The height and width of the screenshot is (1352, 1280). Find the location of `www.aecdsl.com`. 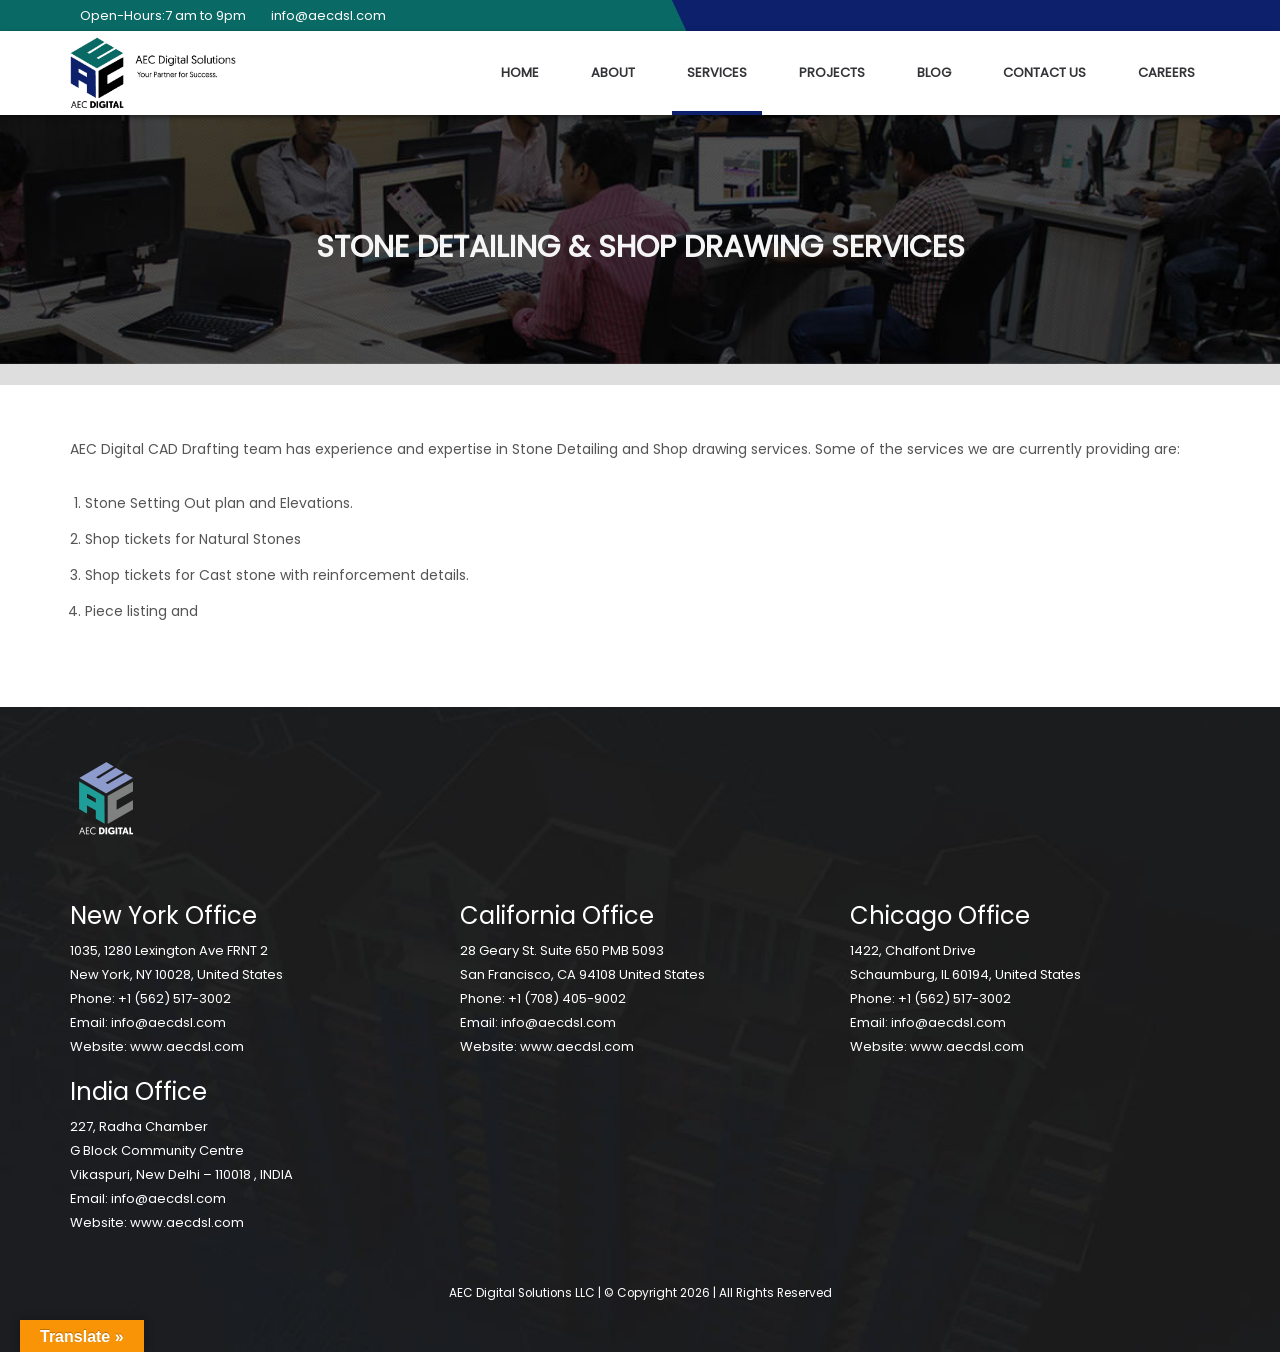

www.aecdsl.com is located at coordinates (187, 1046).